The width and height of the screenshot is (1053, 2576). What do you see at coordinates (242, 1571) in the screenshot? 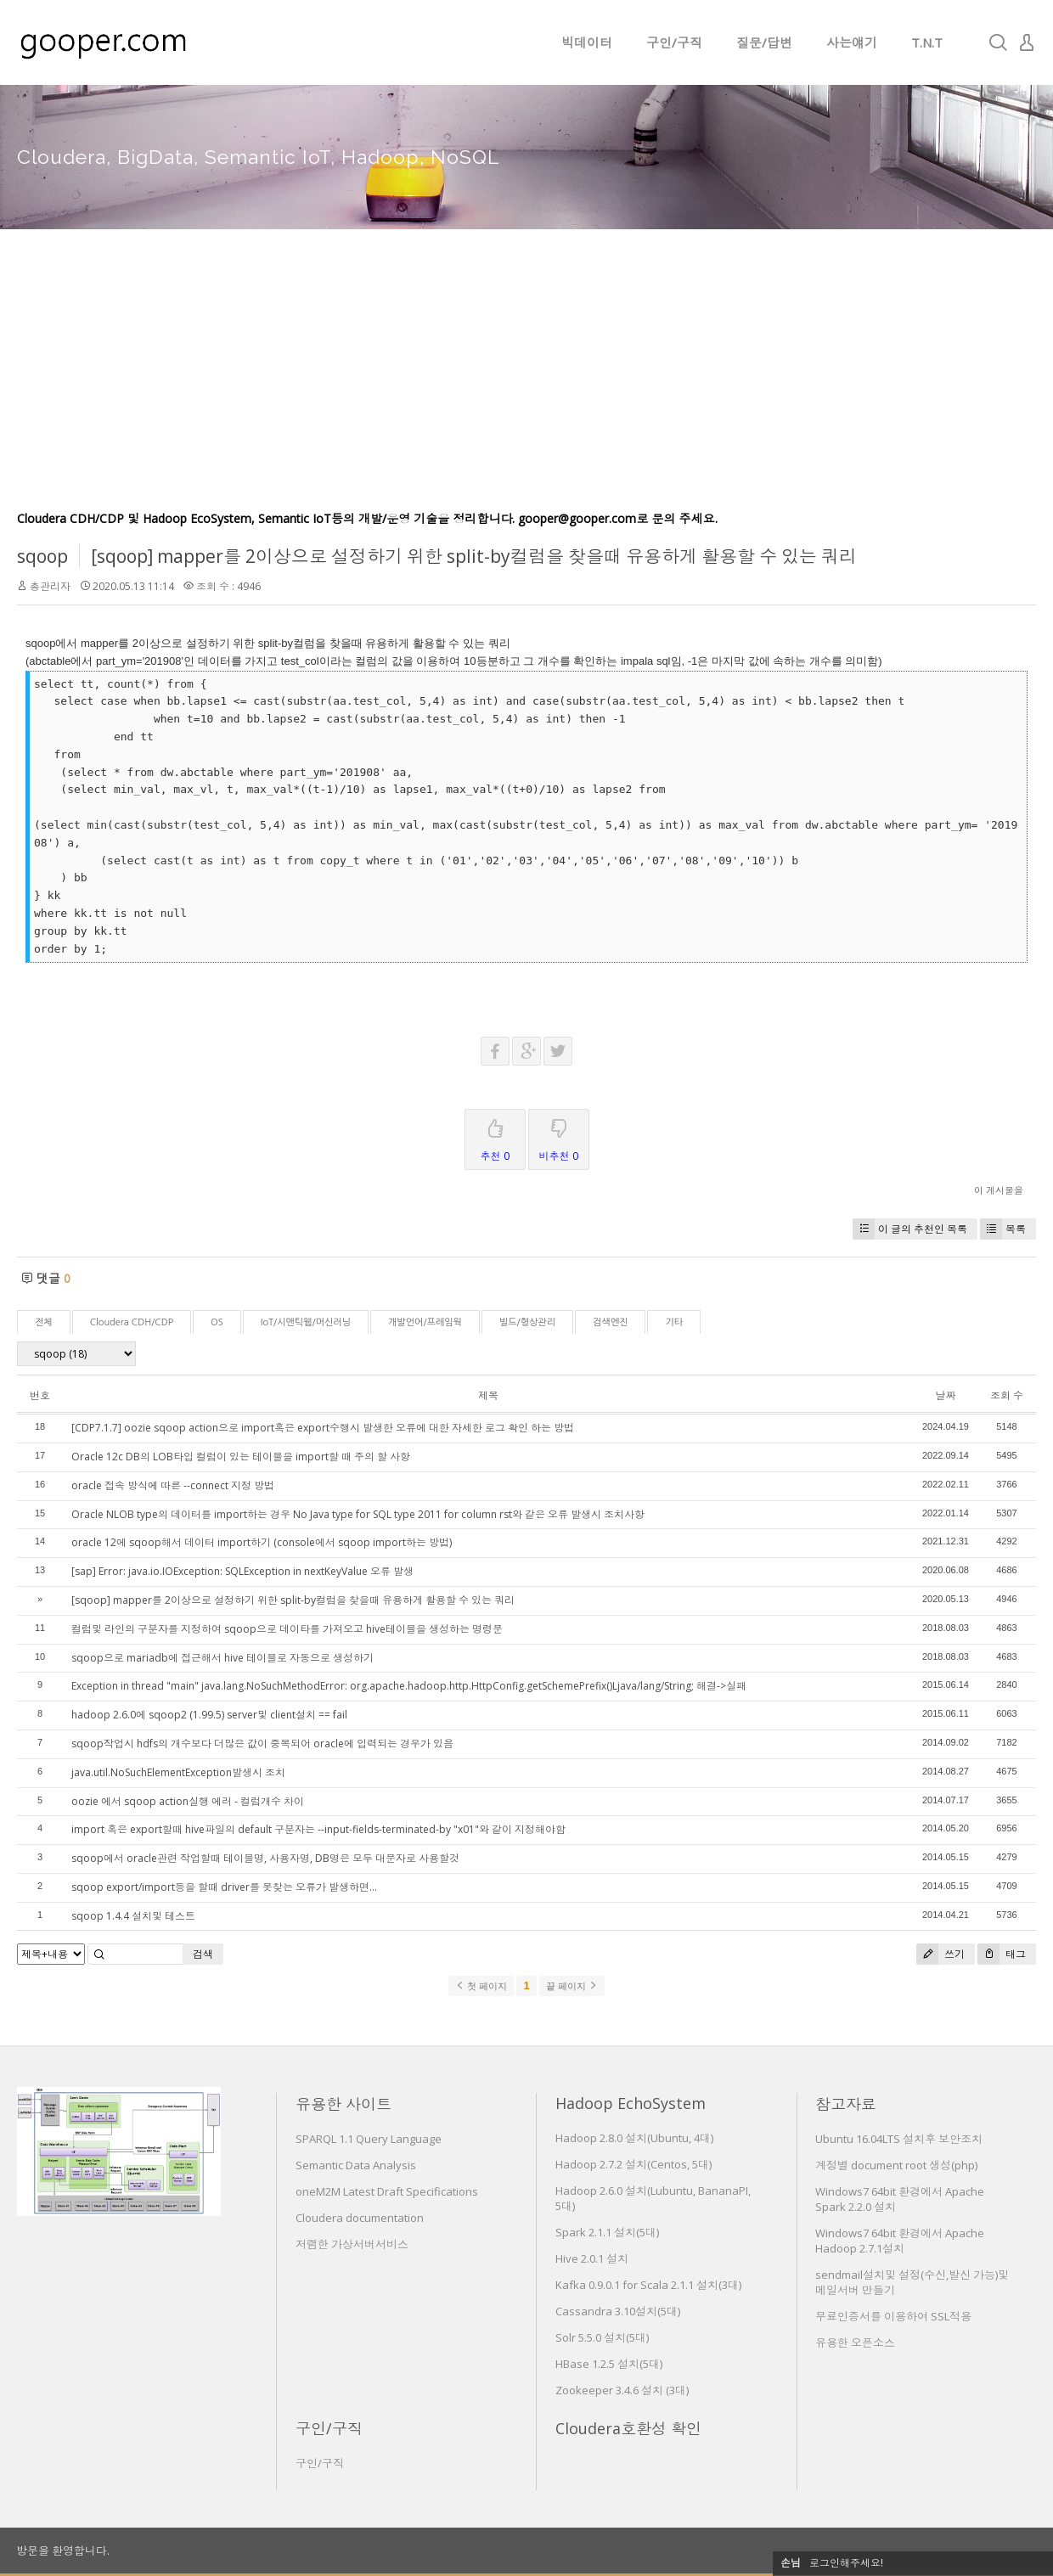
I see `[sap] Error: java.io.IOException: SQLException in nextKeyValue 오류 발생` at bounding box center [242, 1571].